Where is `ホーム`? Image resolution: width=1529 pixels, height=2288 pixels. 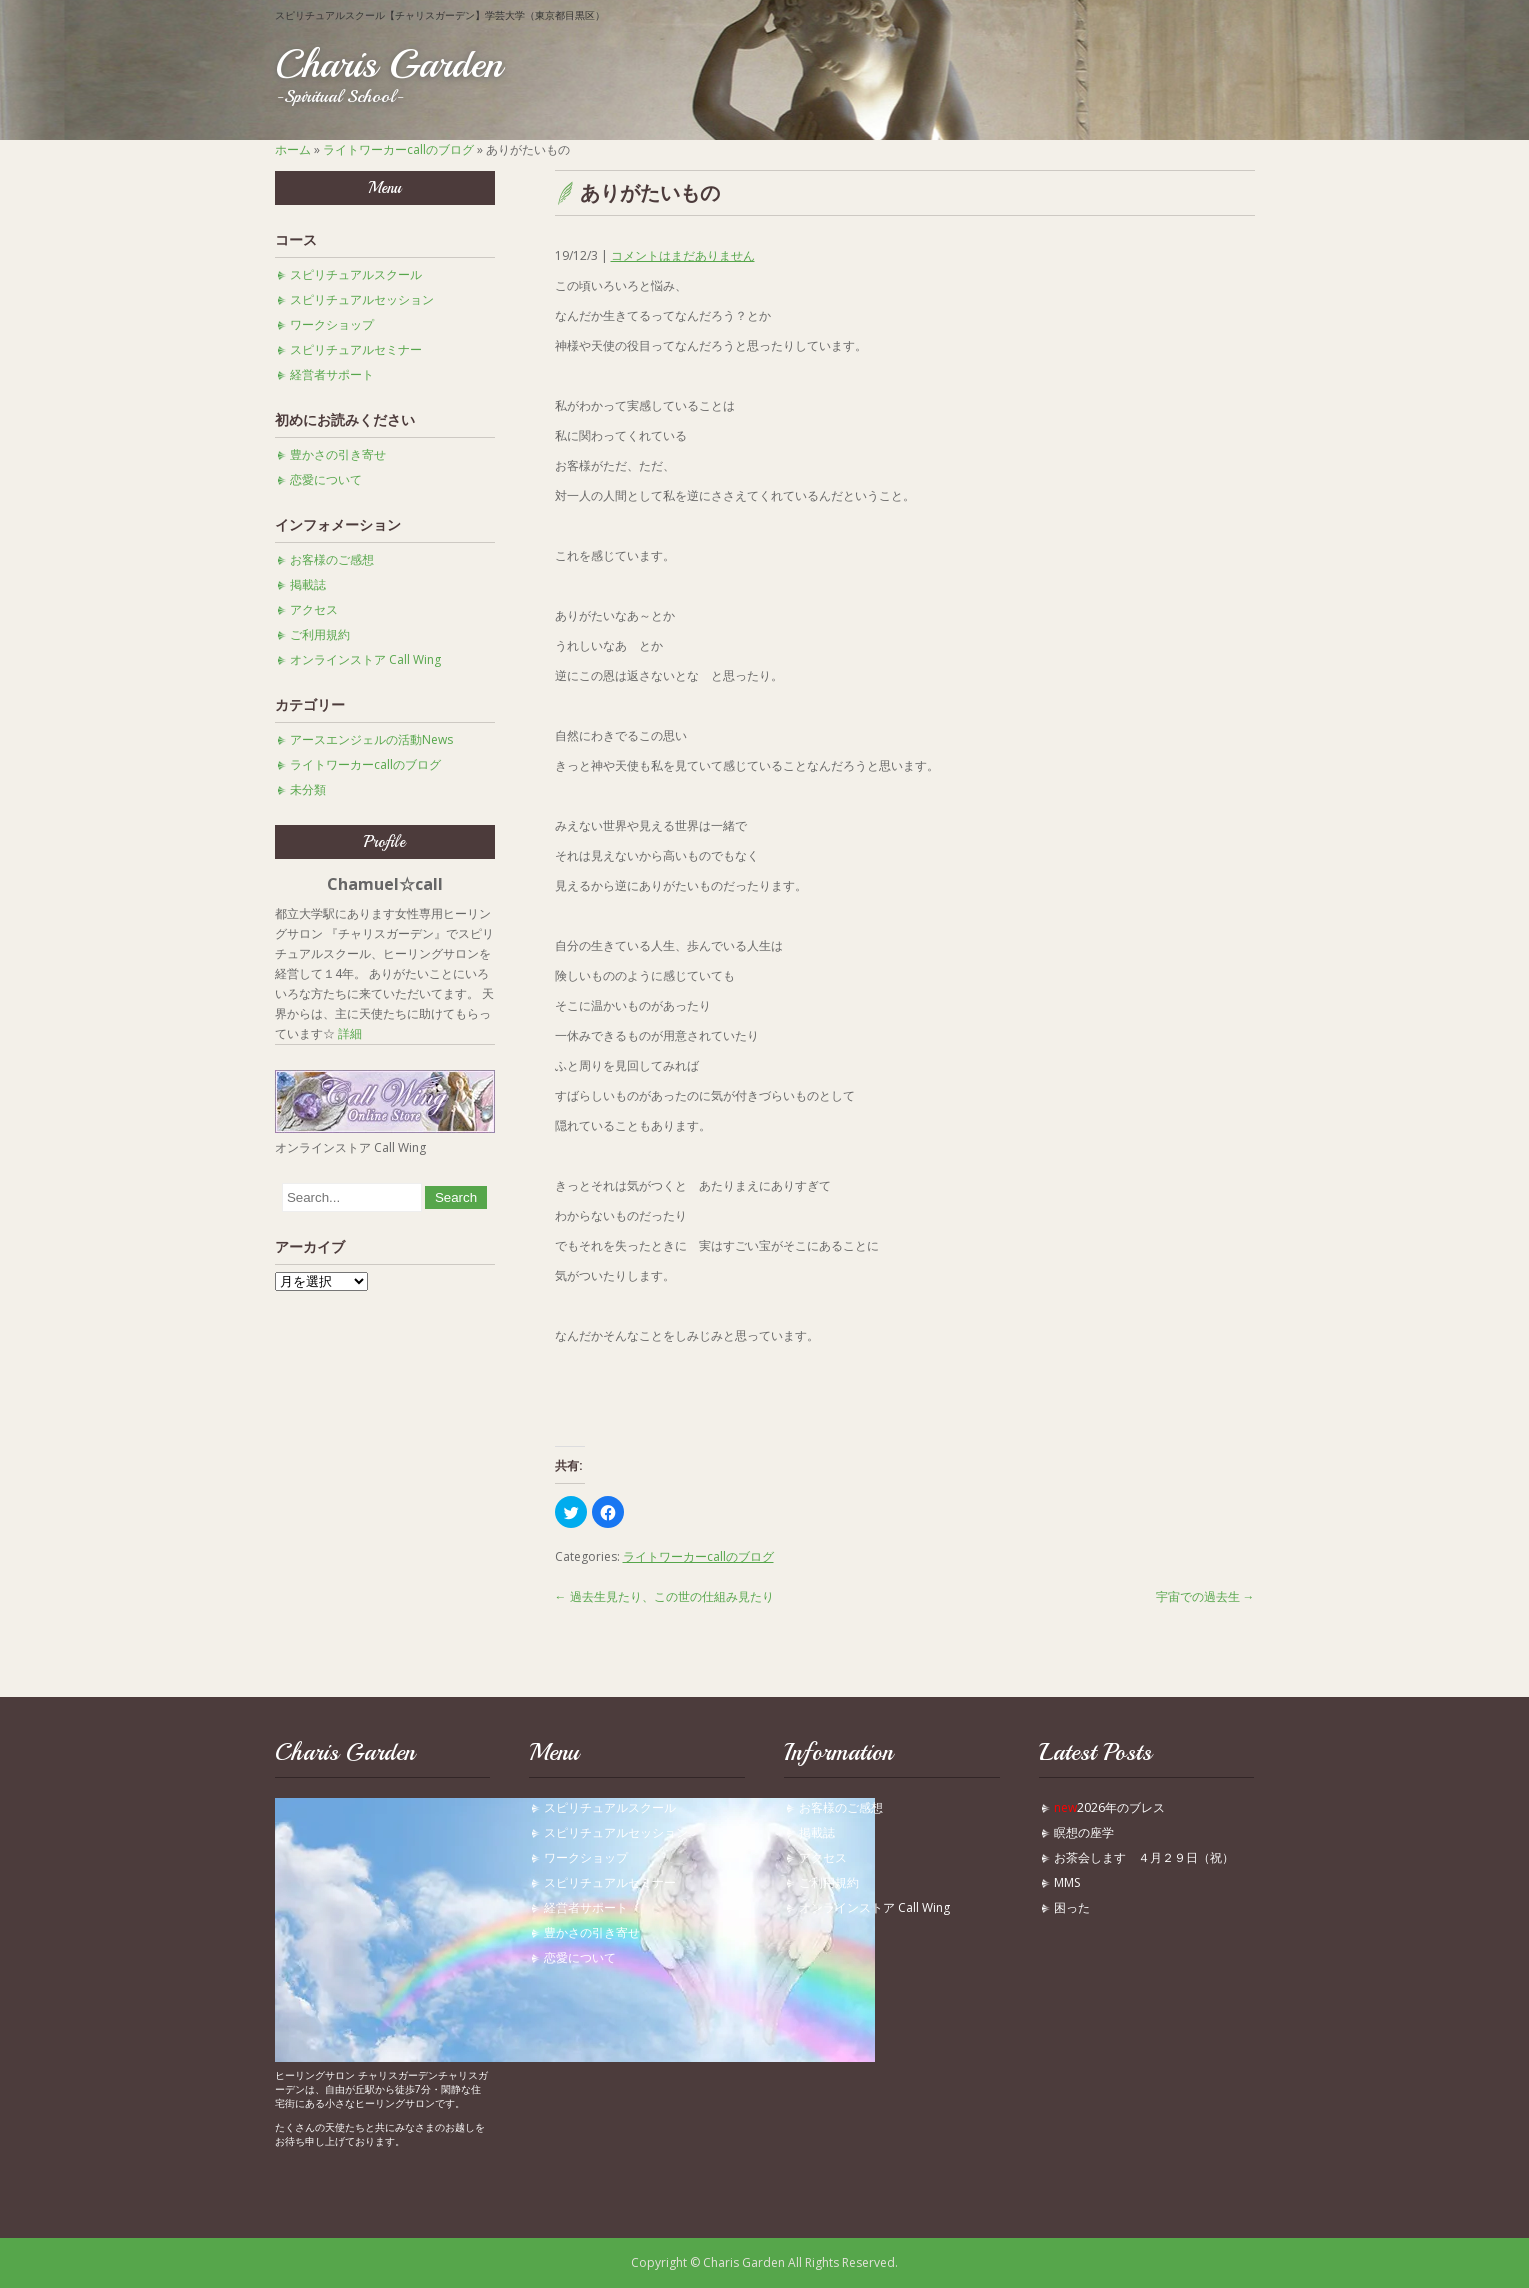 ホーム is located at coordinates (293, 149).